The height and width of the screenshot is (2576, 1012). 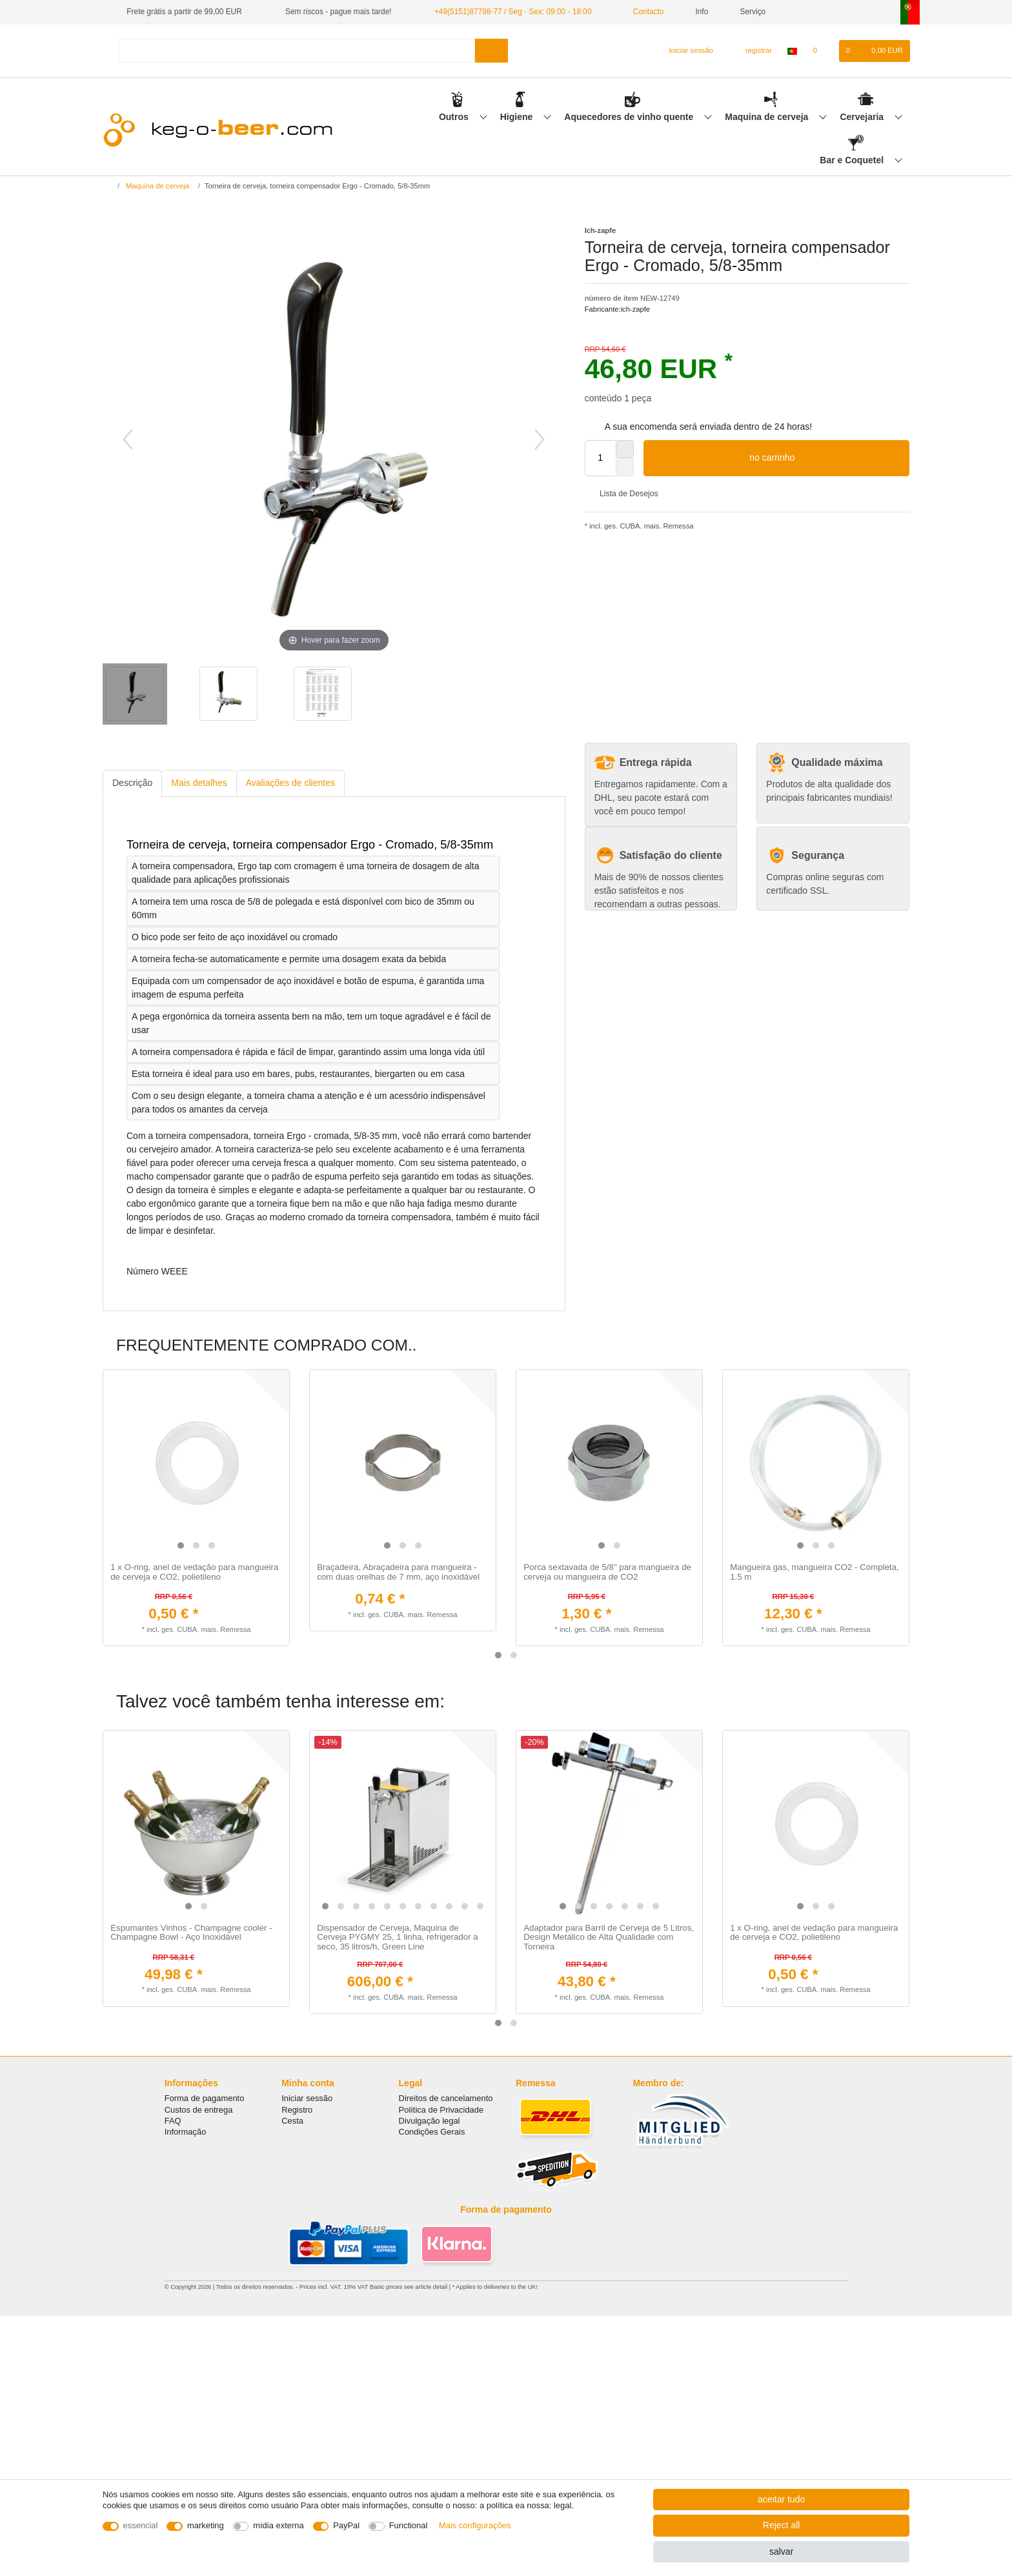 What do you see at coordinates (296, 2110) in the screenshot?
I see `Registro` at bounding box center [296, 2110].